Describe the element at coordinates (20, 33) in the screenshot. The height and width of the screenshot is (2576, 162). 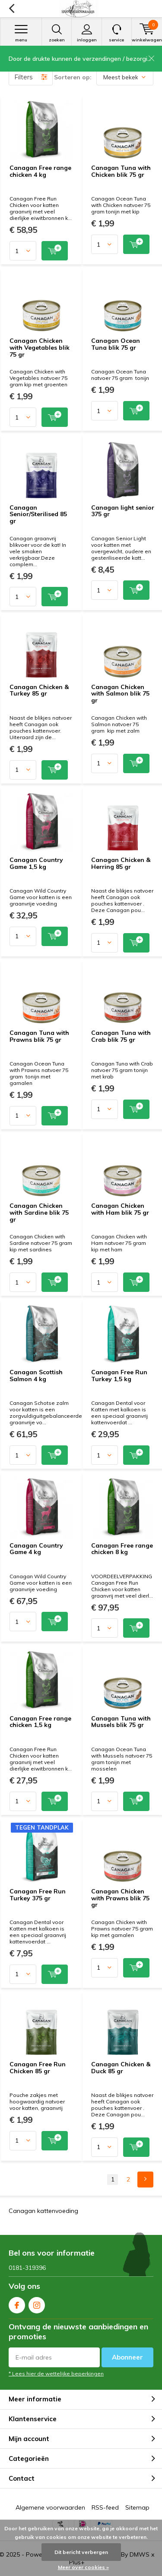
I see `Menu` at that location.